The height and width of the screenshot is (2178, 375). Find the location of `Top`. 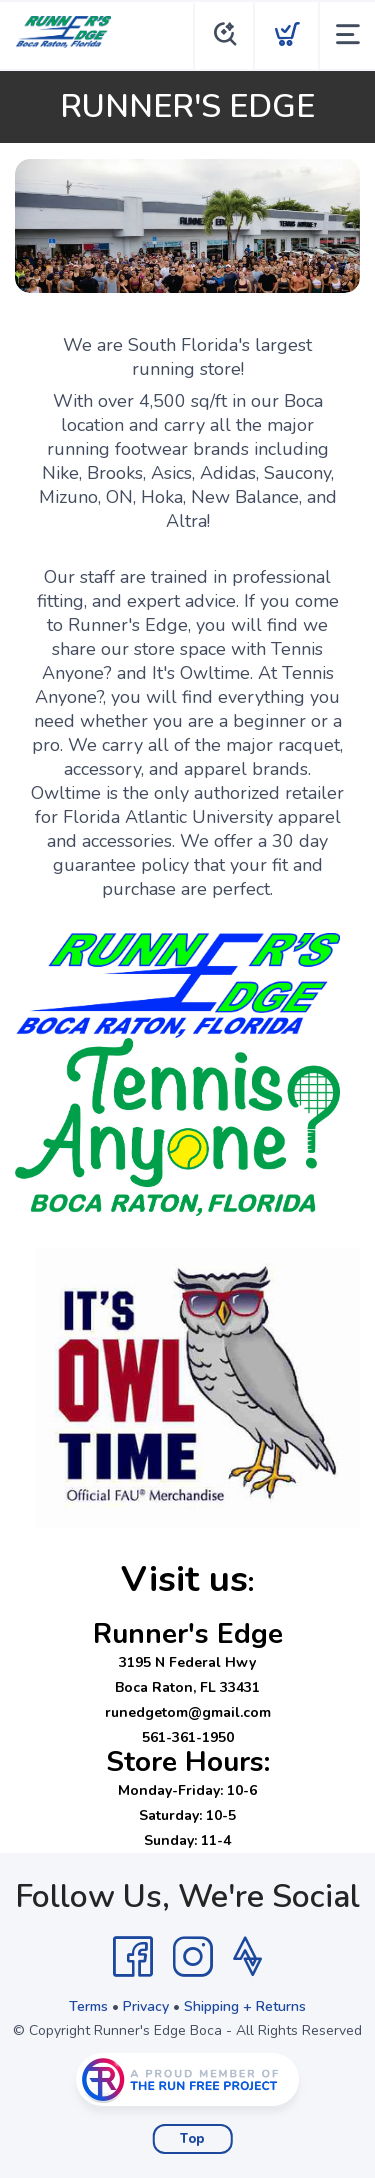

Top is located at coordinates (192, 2139).